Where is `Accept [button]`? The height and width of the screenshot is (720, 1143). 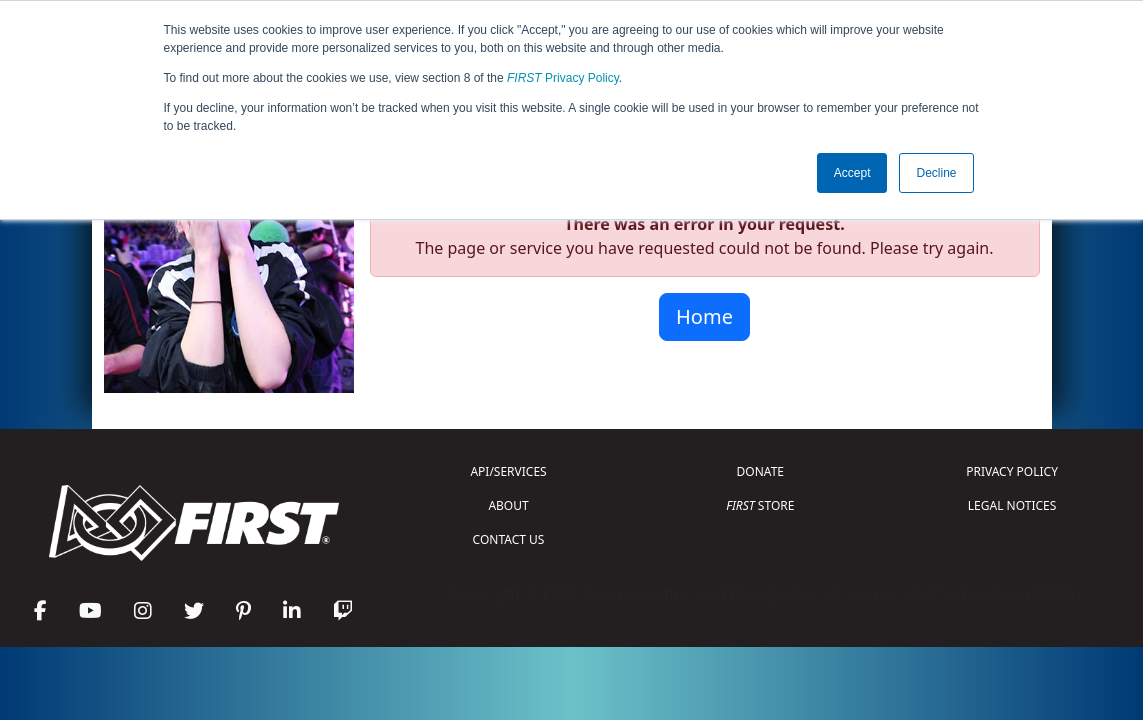
Accept [button] is located at coordinates (852, 173).